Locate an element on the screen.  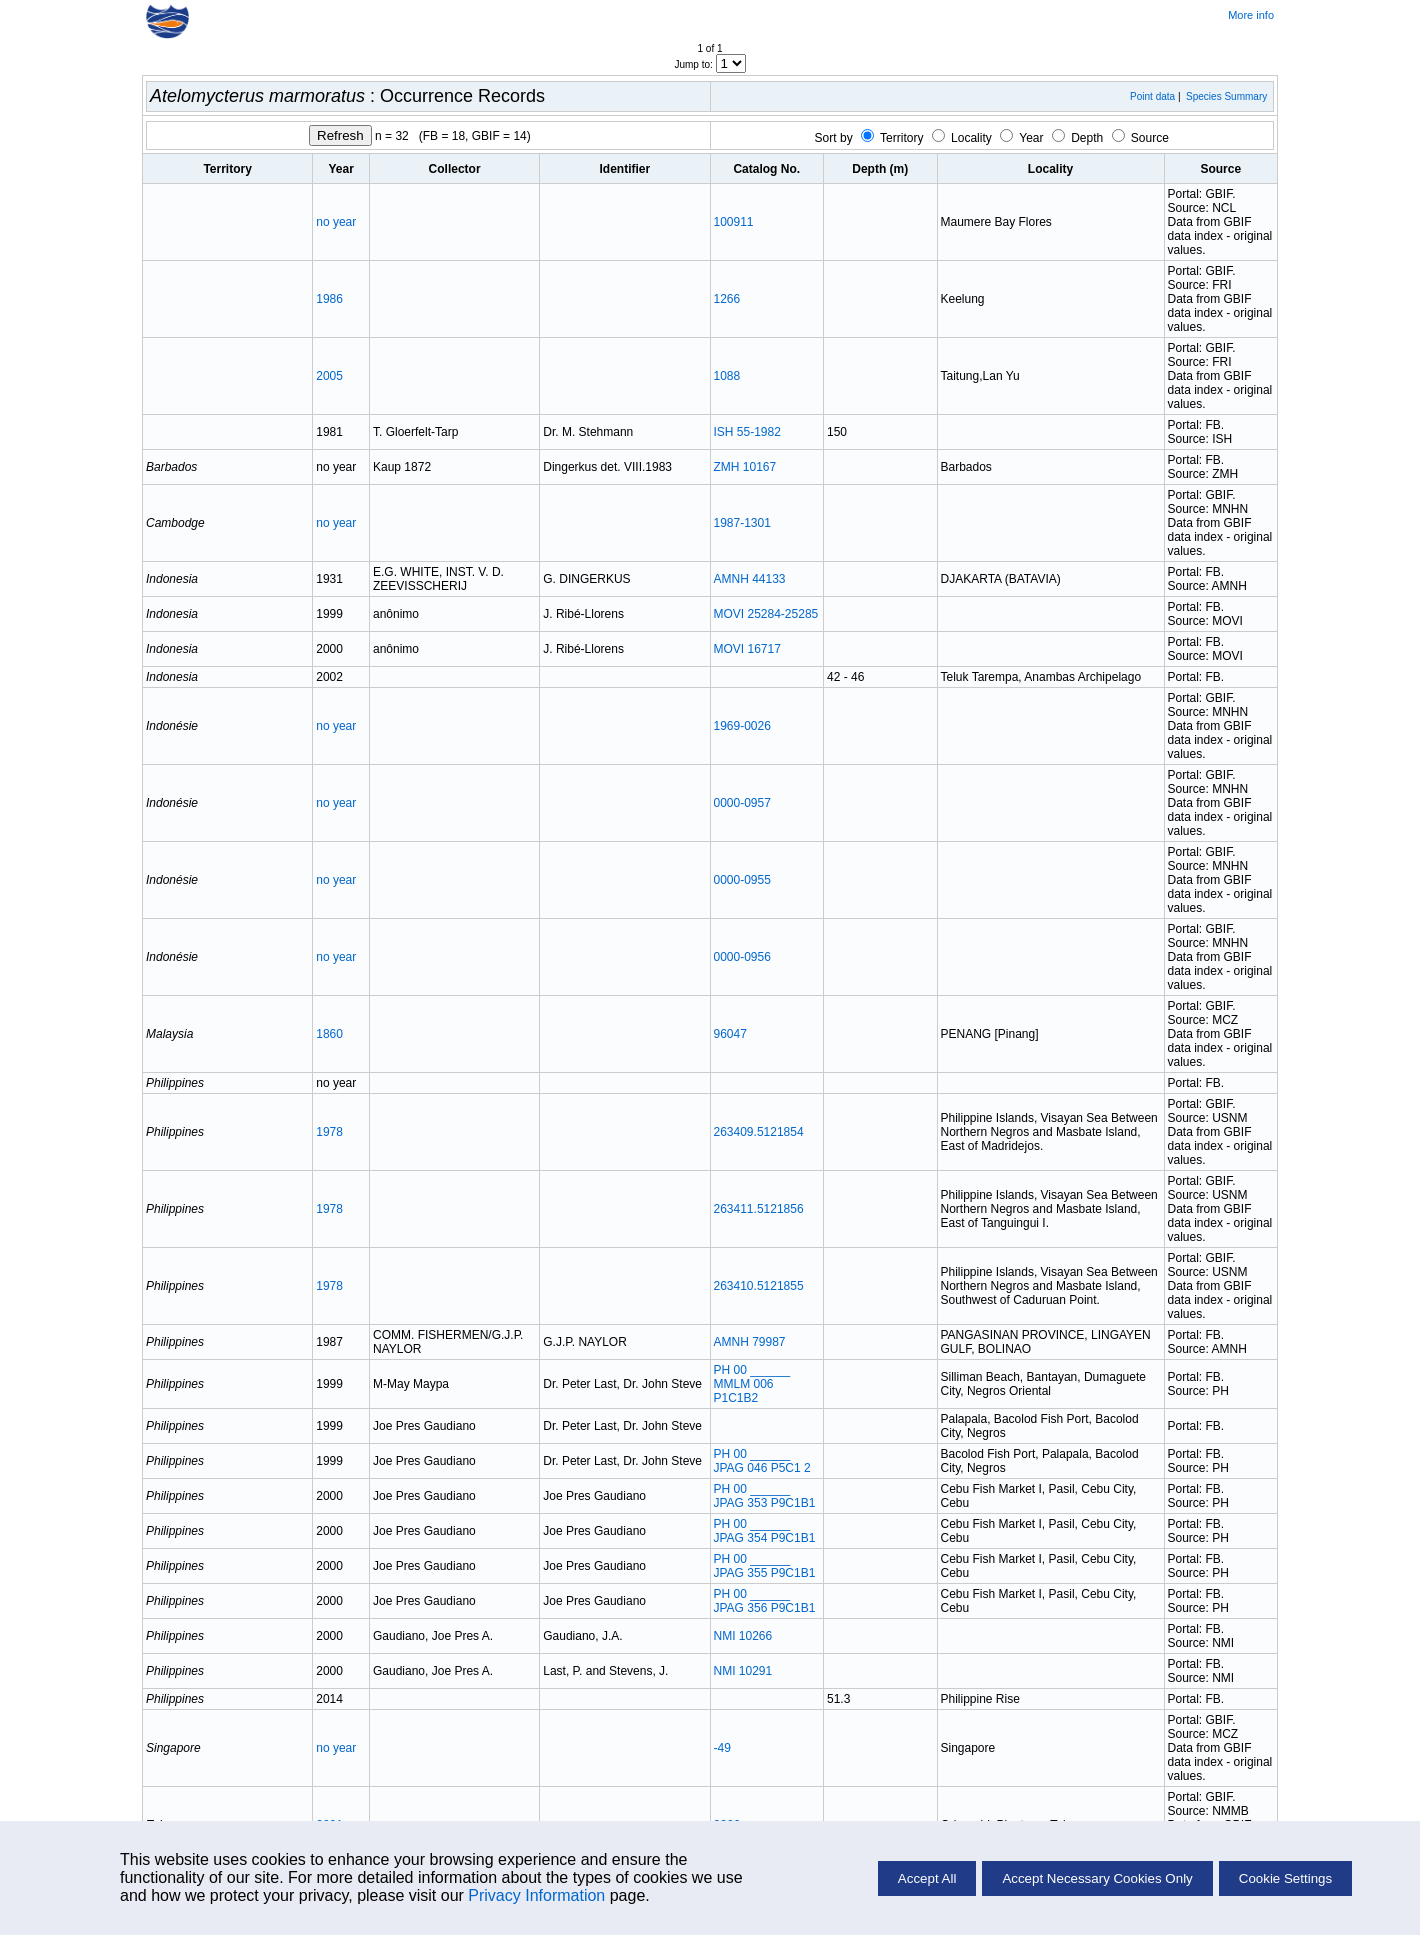
-49 is located at coordinates (722, 1748).